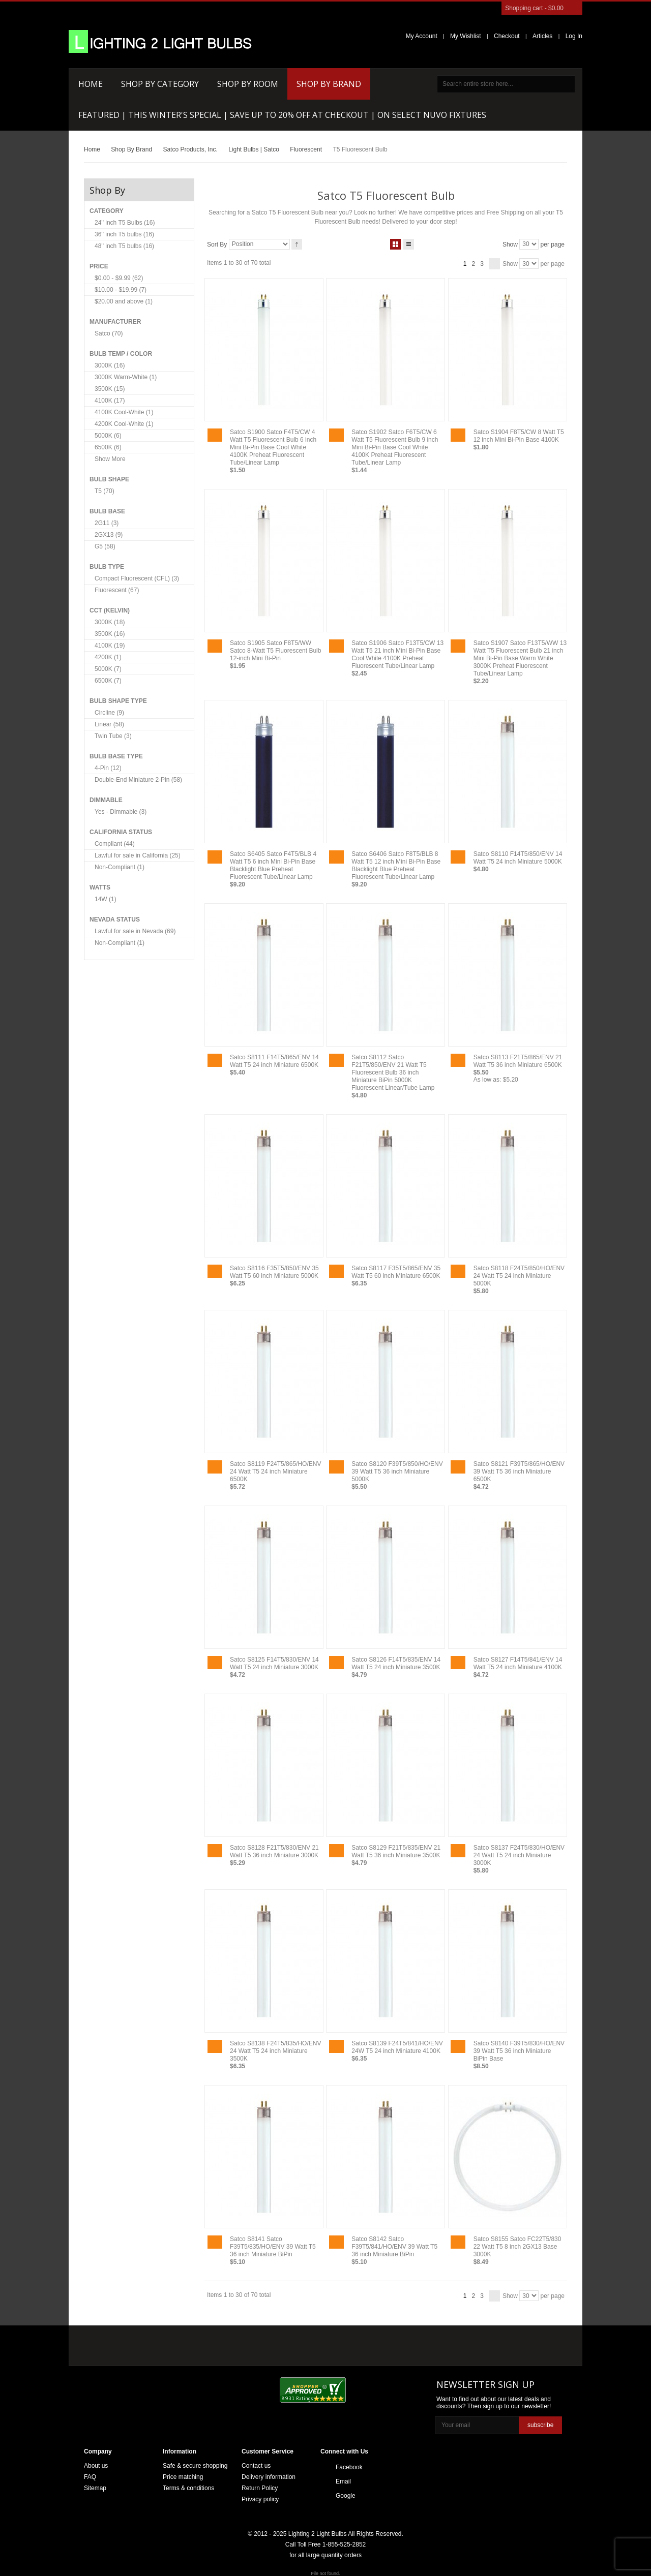  What do you see at coordinates (519, 2051) in the screenshot?
I see `Satco S8140 F39T5/830/HO/ENV 39 Watt T5 36 inch Miniature BiPin Base` at bounding box center [519, 2051].